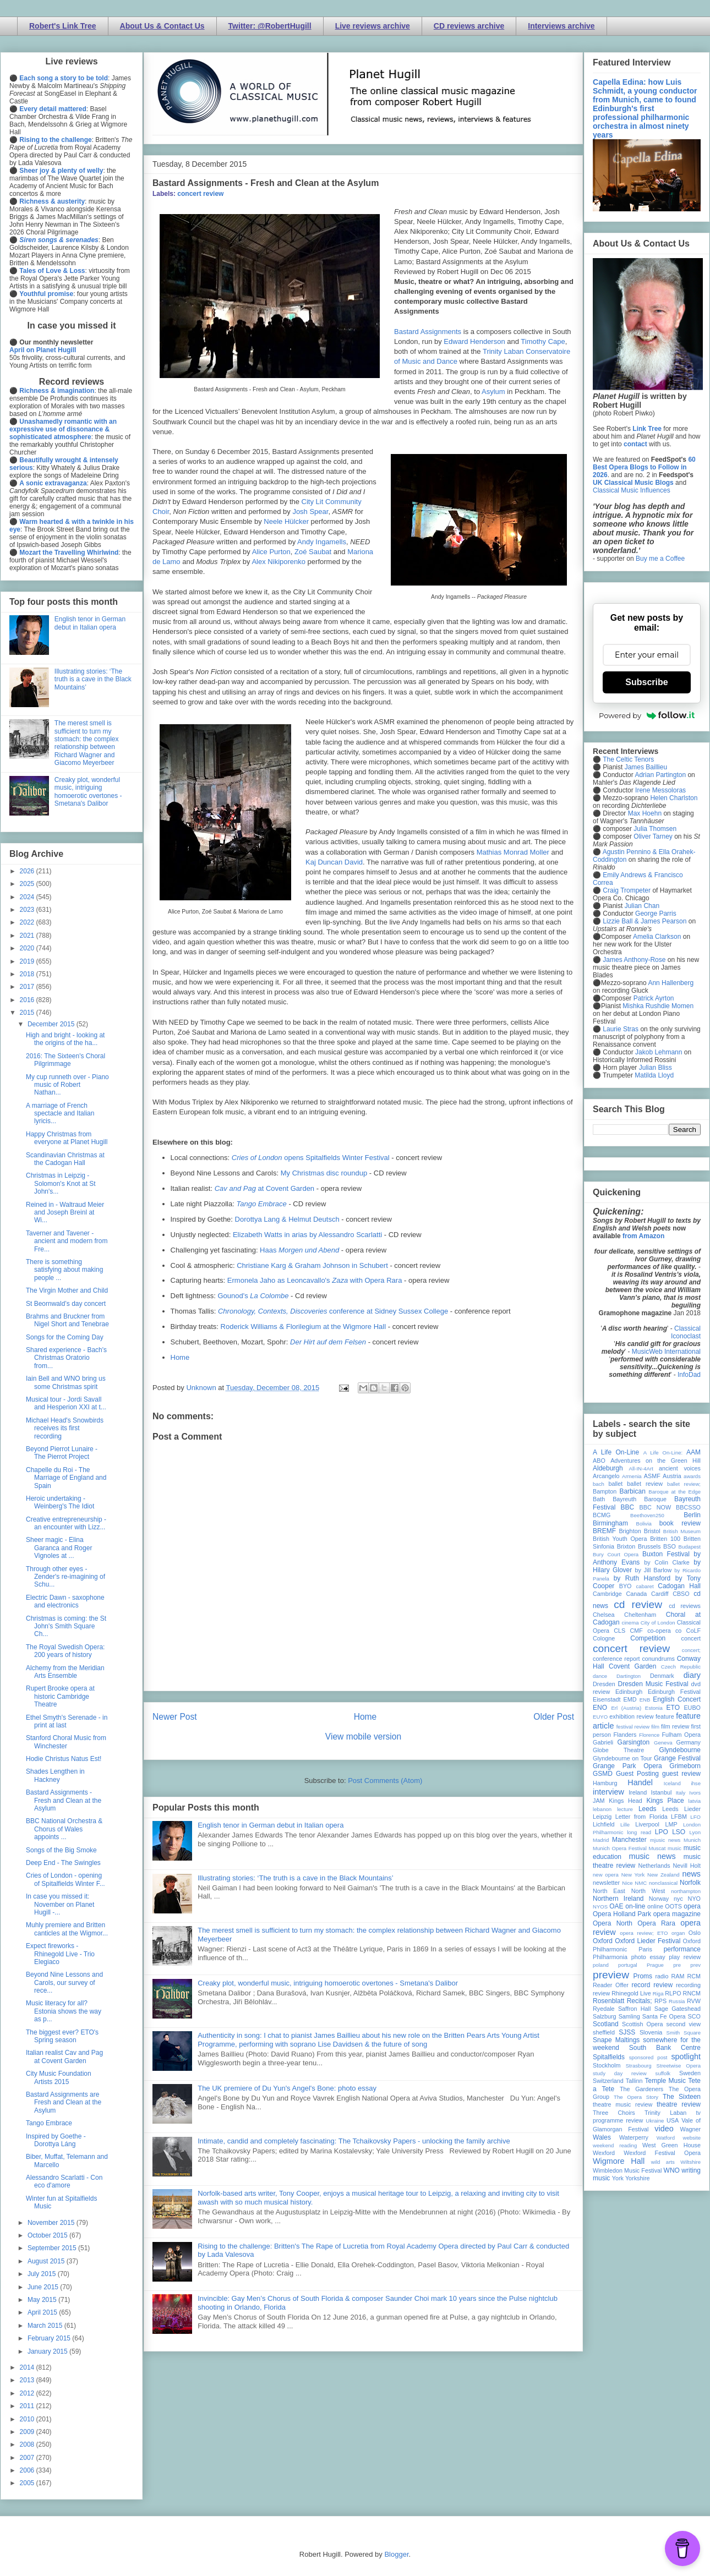 The image size is (710, 2576). Describe the element at coordinates (625, 1734) in the screenshot. I see `Flanders` at that location.